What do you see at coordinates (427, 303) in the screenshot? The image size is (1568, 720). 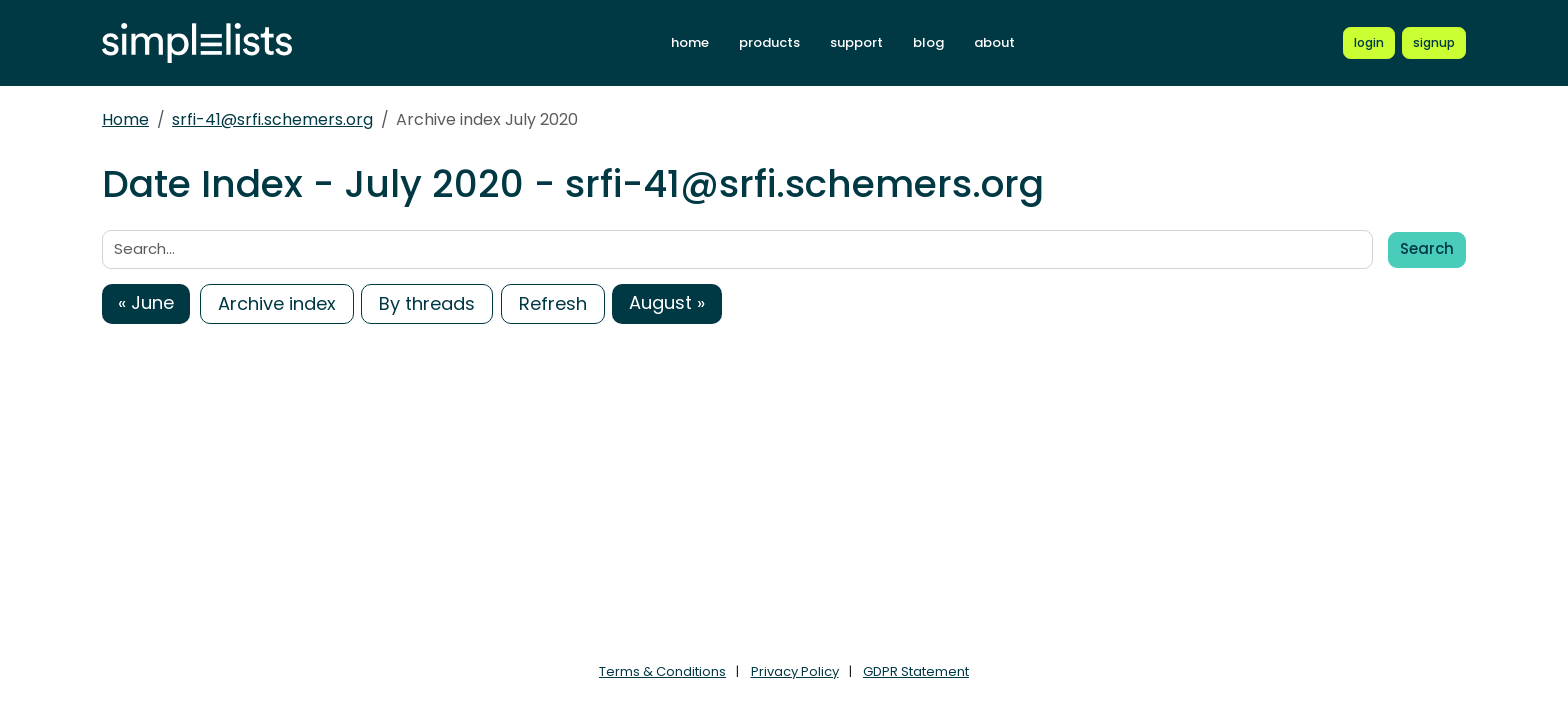 I see `By threads` at bounding box center [427, 303].